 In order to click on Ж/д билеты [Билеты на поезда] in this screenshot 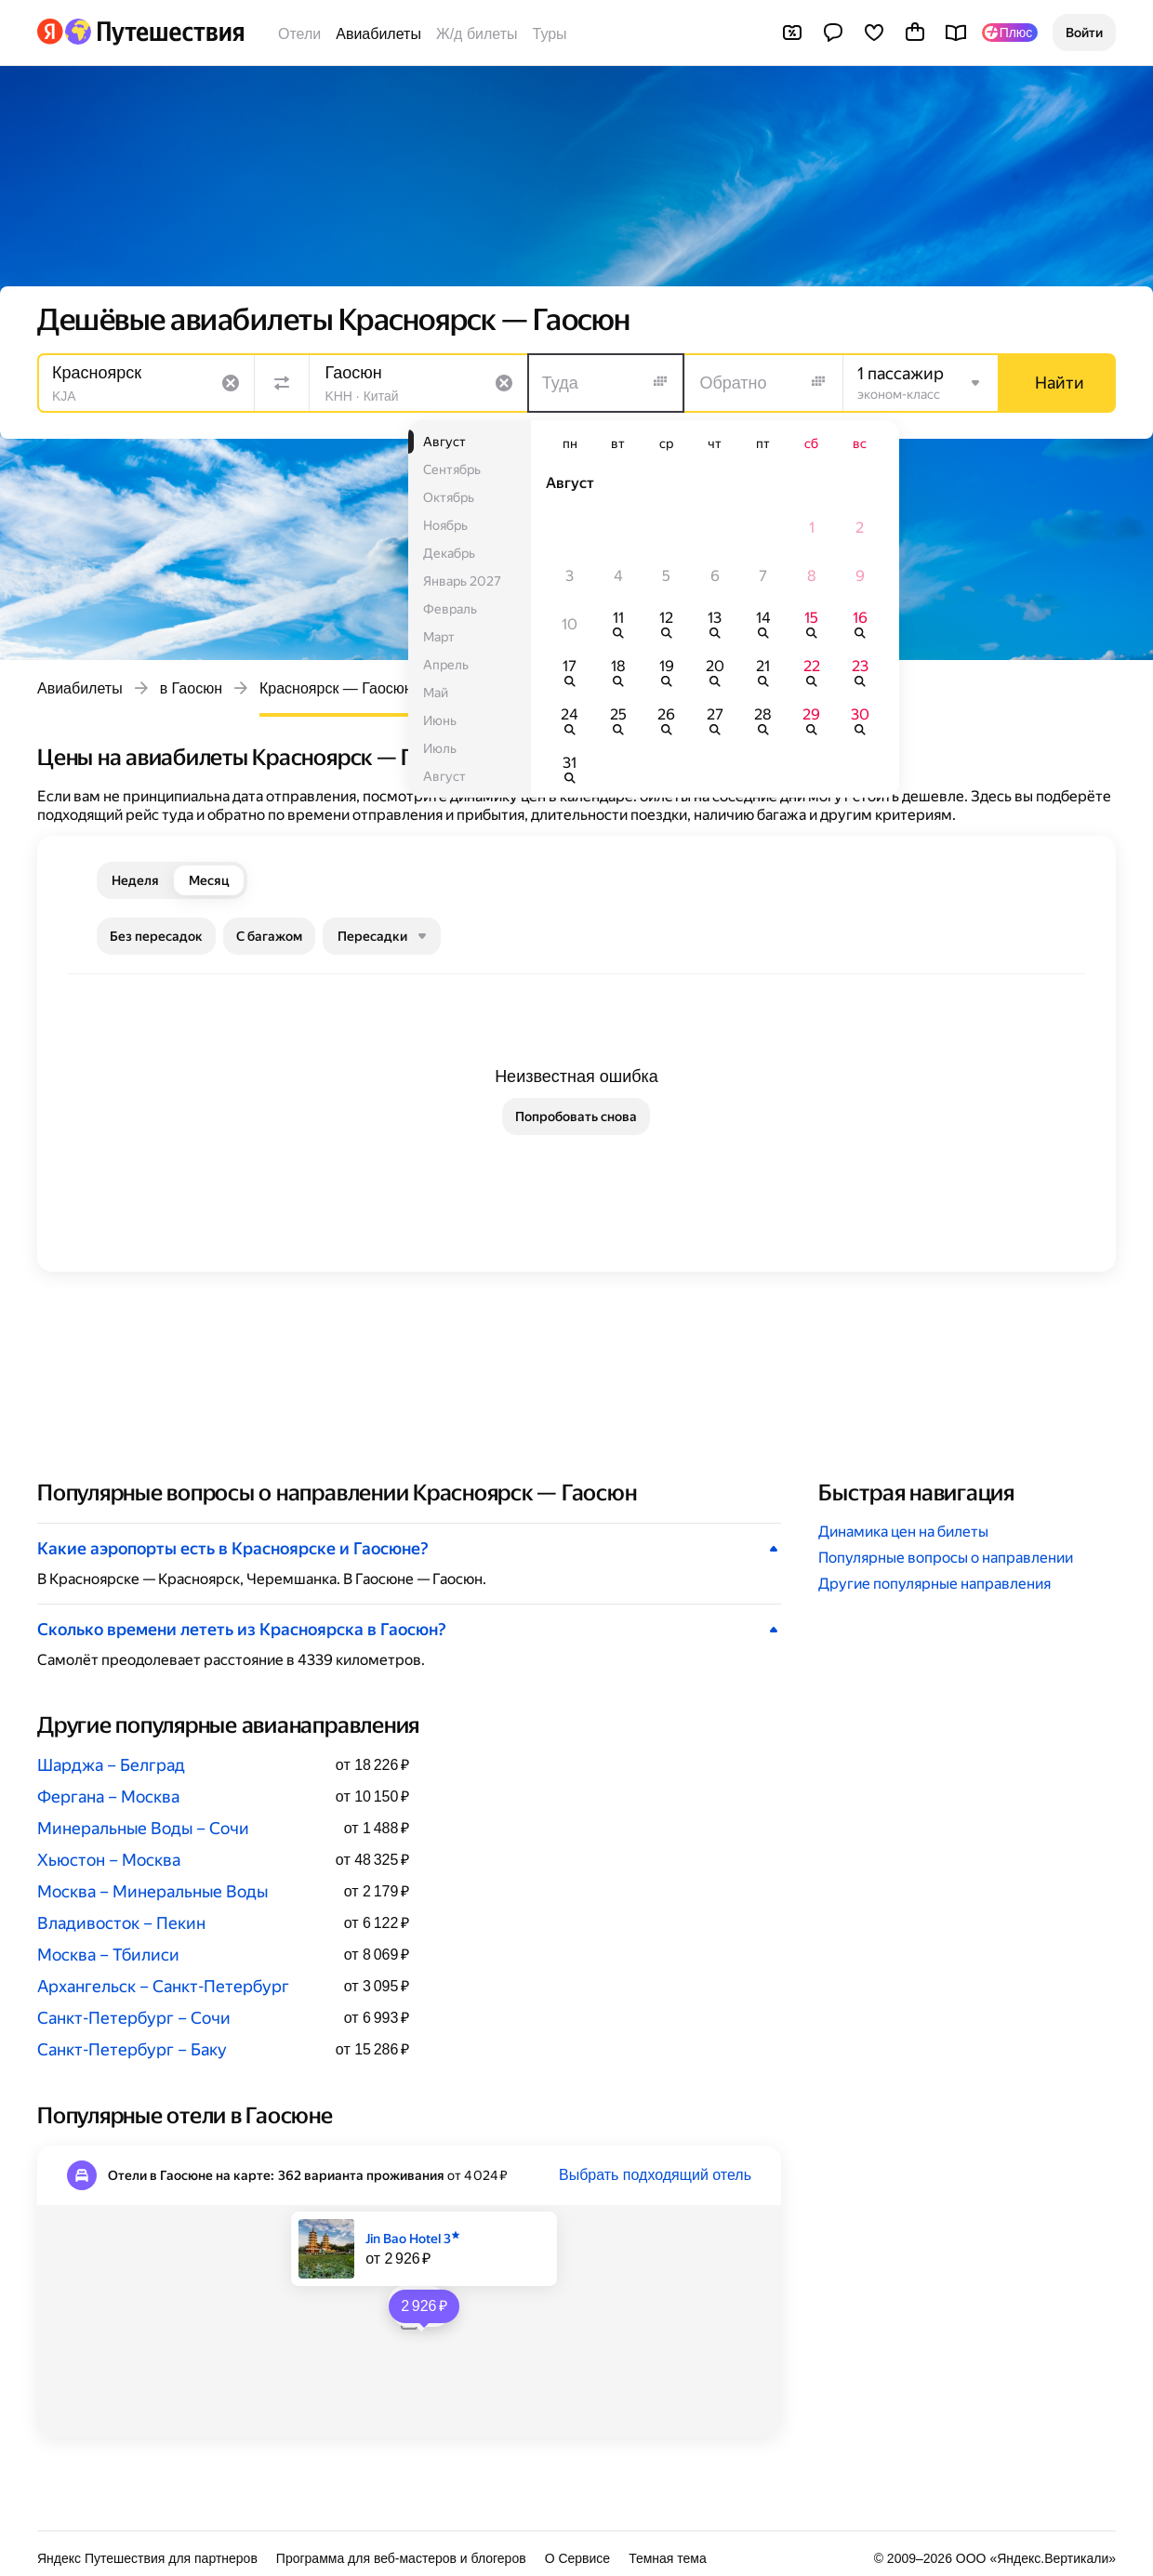, I will do `click(477, 34)`.